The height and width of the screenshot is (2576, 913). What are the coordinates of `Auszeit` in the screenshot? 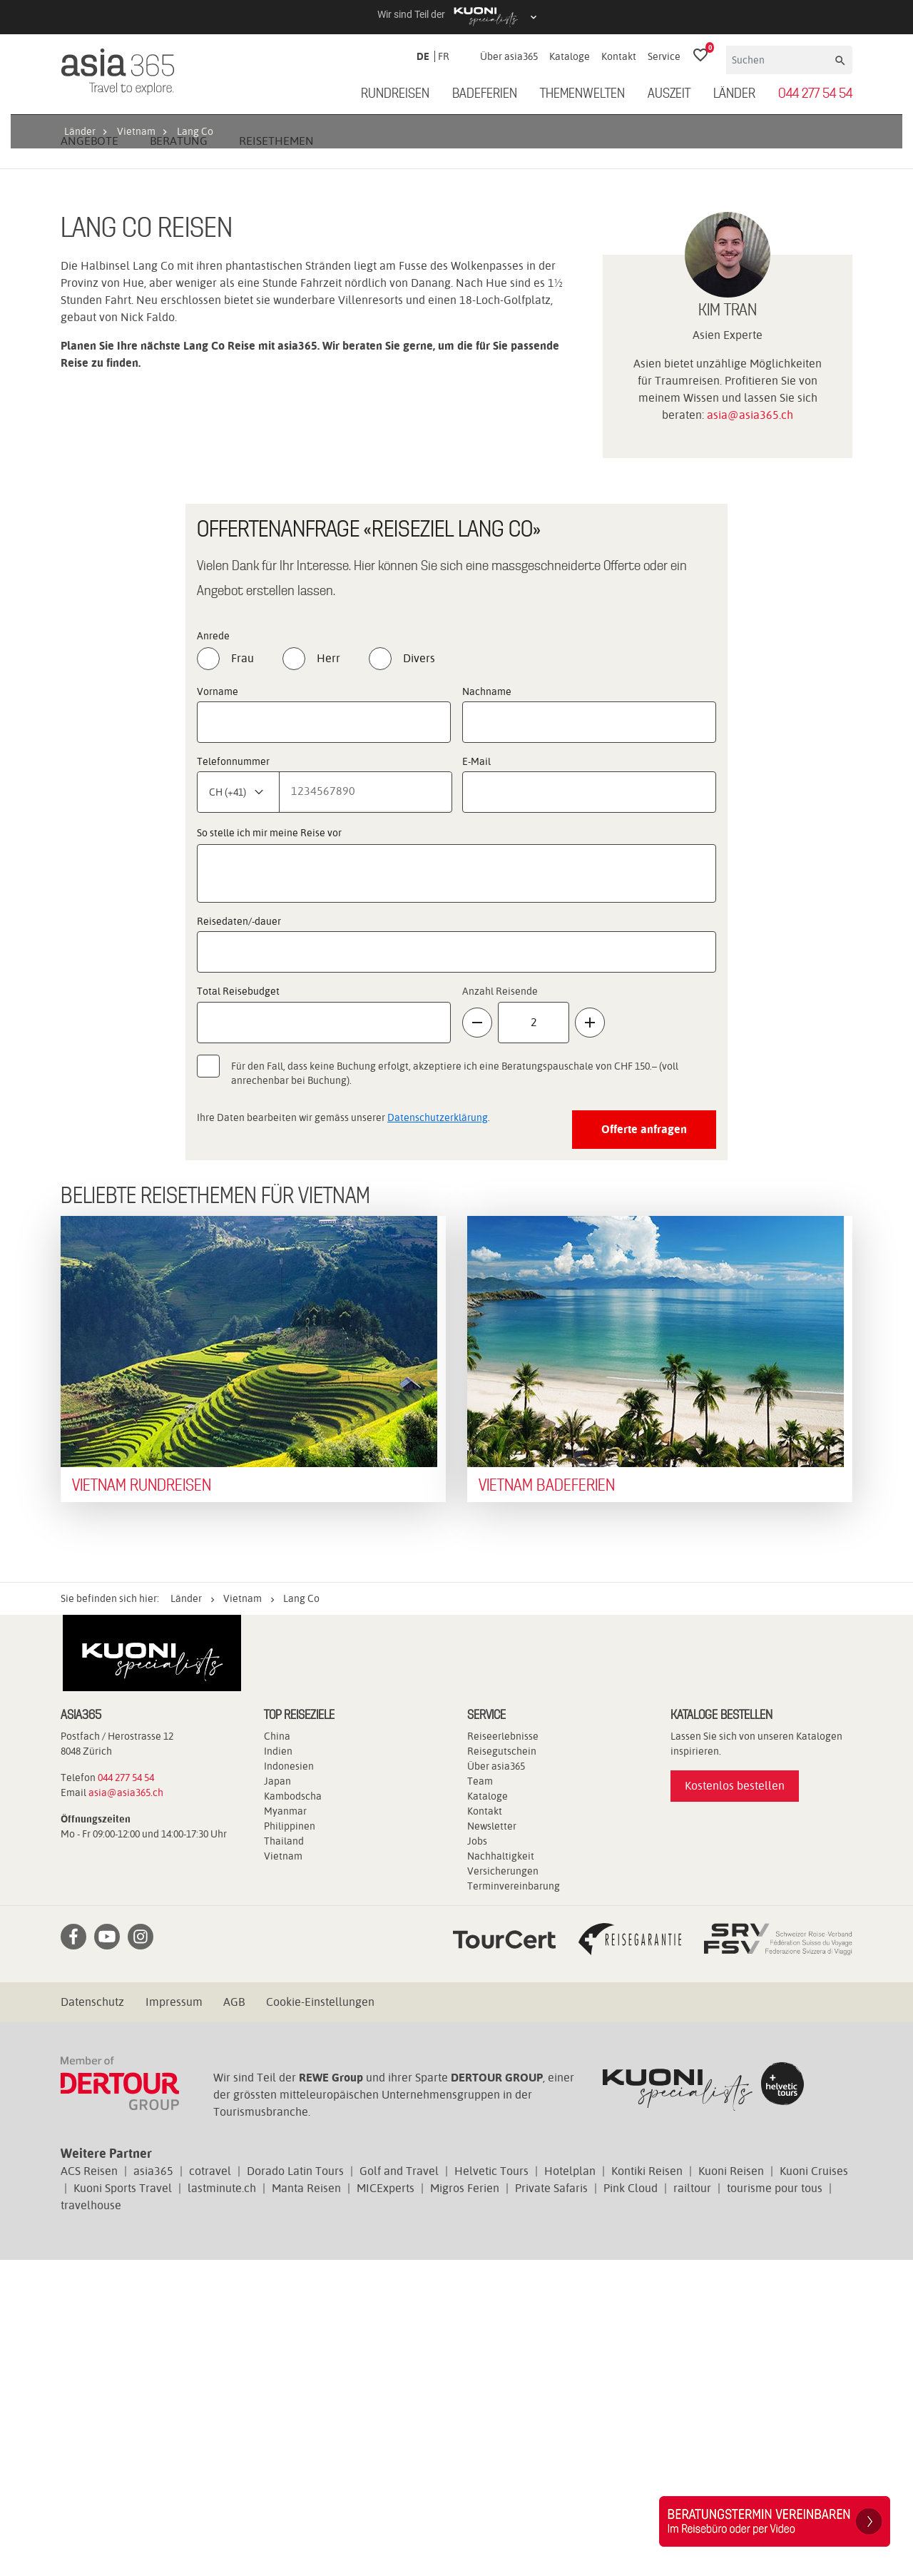 It's located at (669, 94).